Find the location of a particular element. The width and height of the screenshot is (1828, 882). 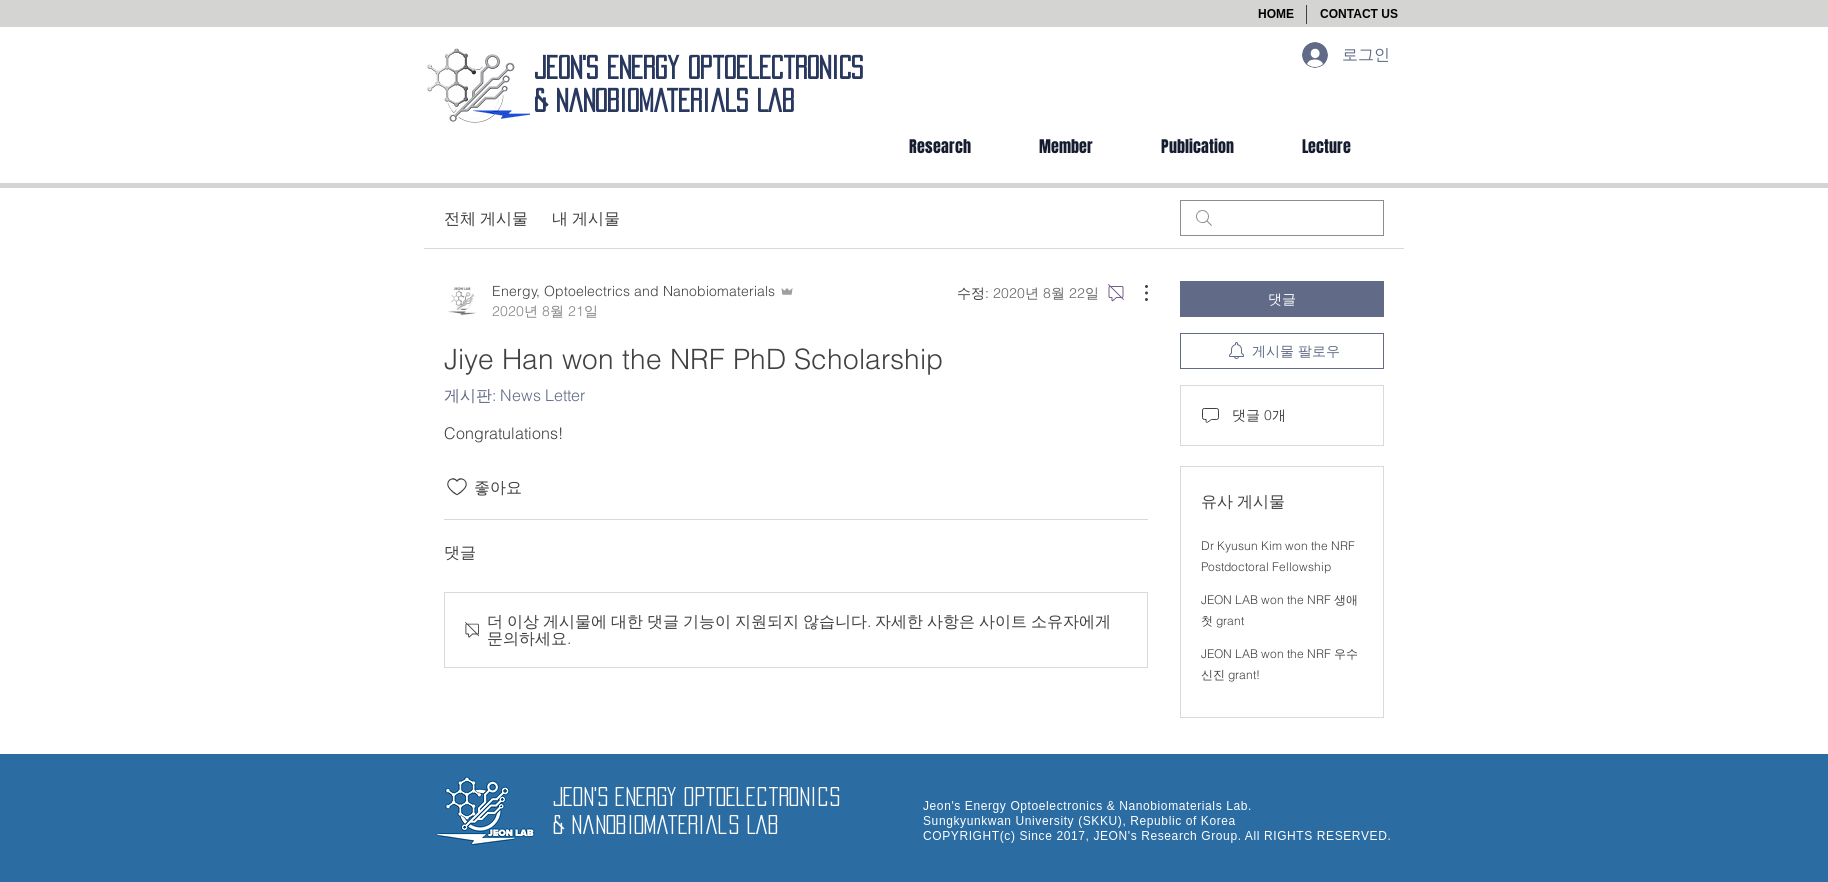

[search] is located at coordinates (1282, 218).